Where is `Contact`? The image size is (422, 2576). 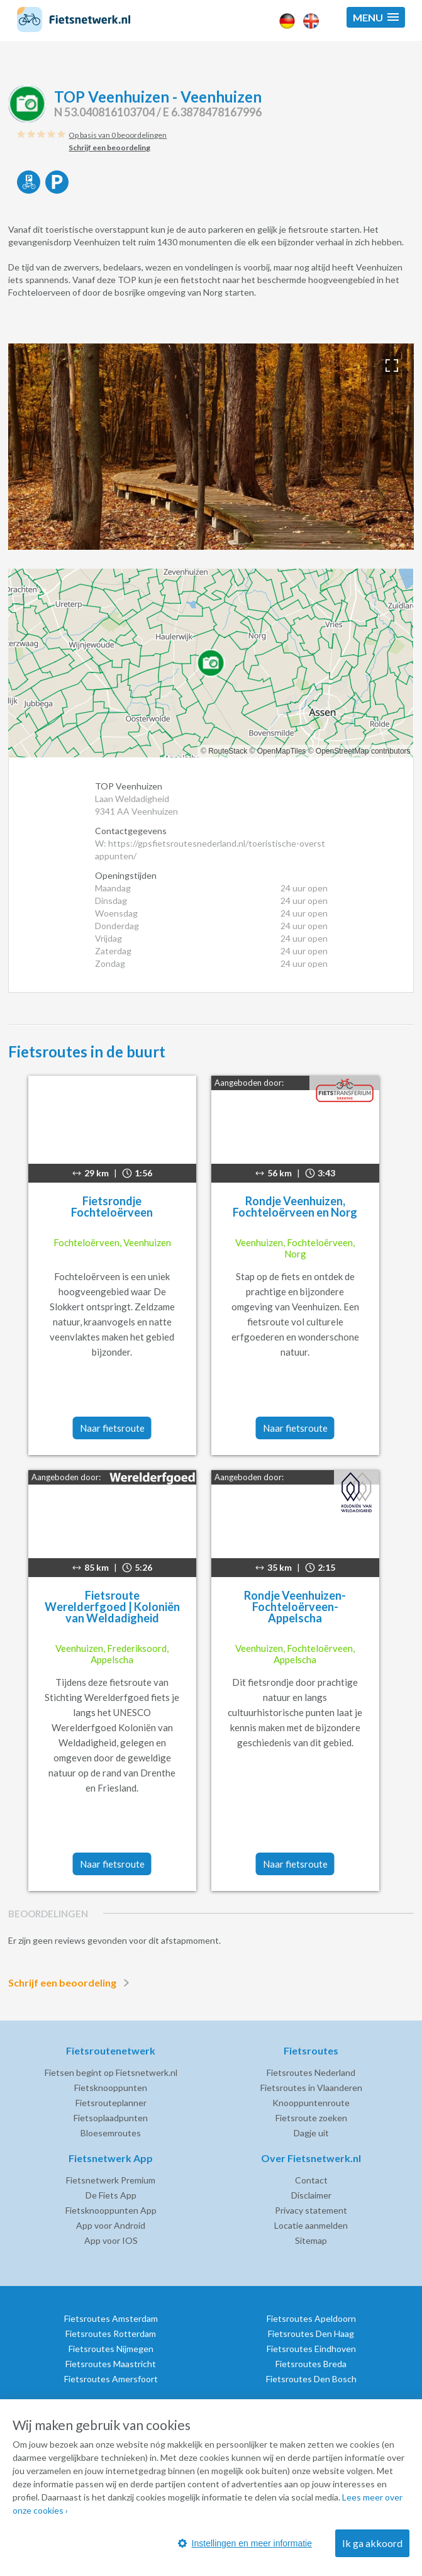
Contact is located at coordinates (311, 2180).